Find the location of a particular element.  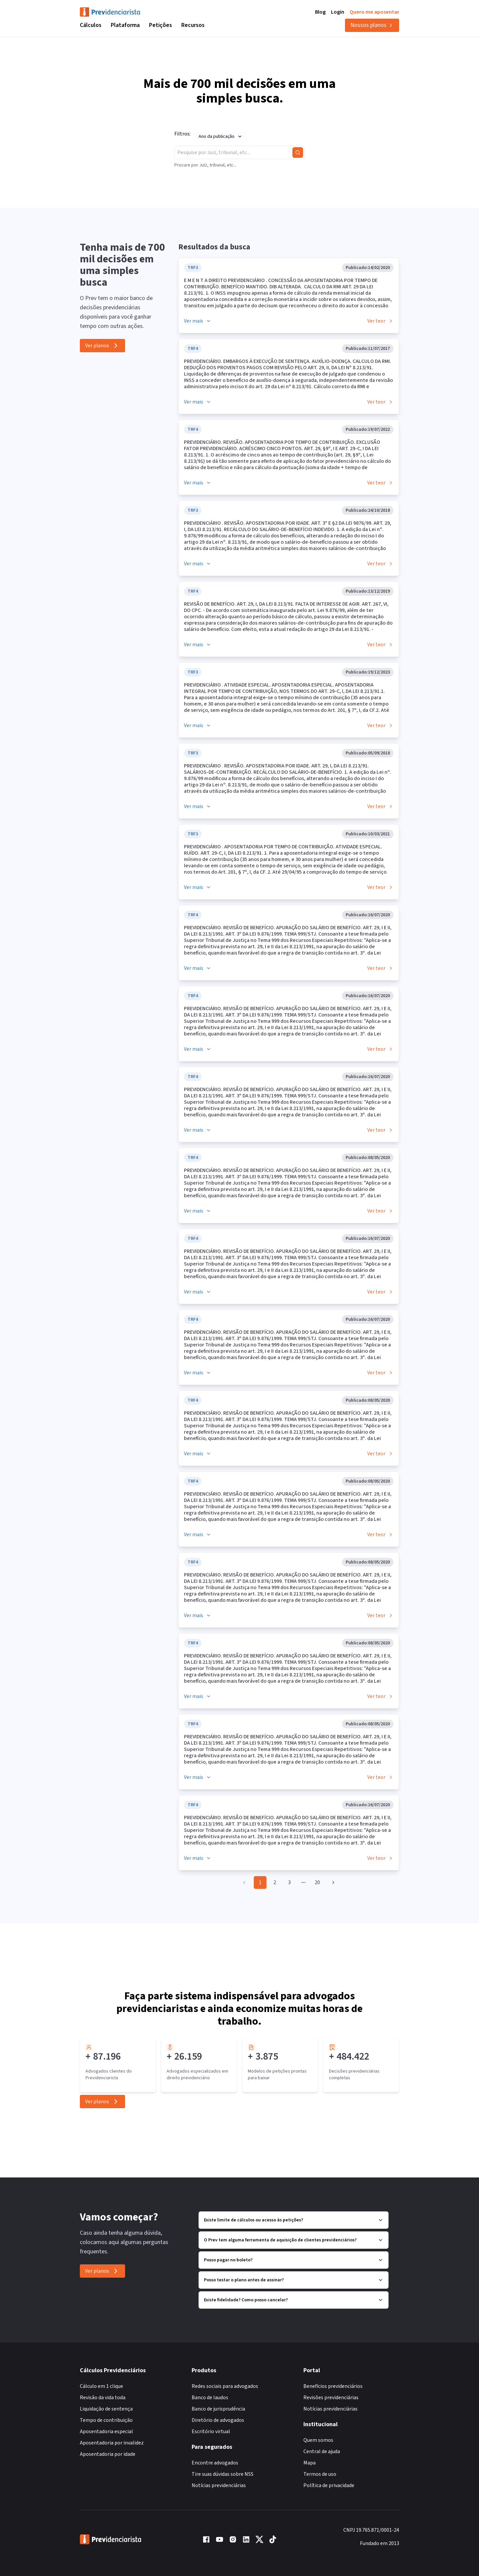

Benefícios previdenciários is located at coordinates (333, 2386).